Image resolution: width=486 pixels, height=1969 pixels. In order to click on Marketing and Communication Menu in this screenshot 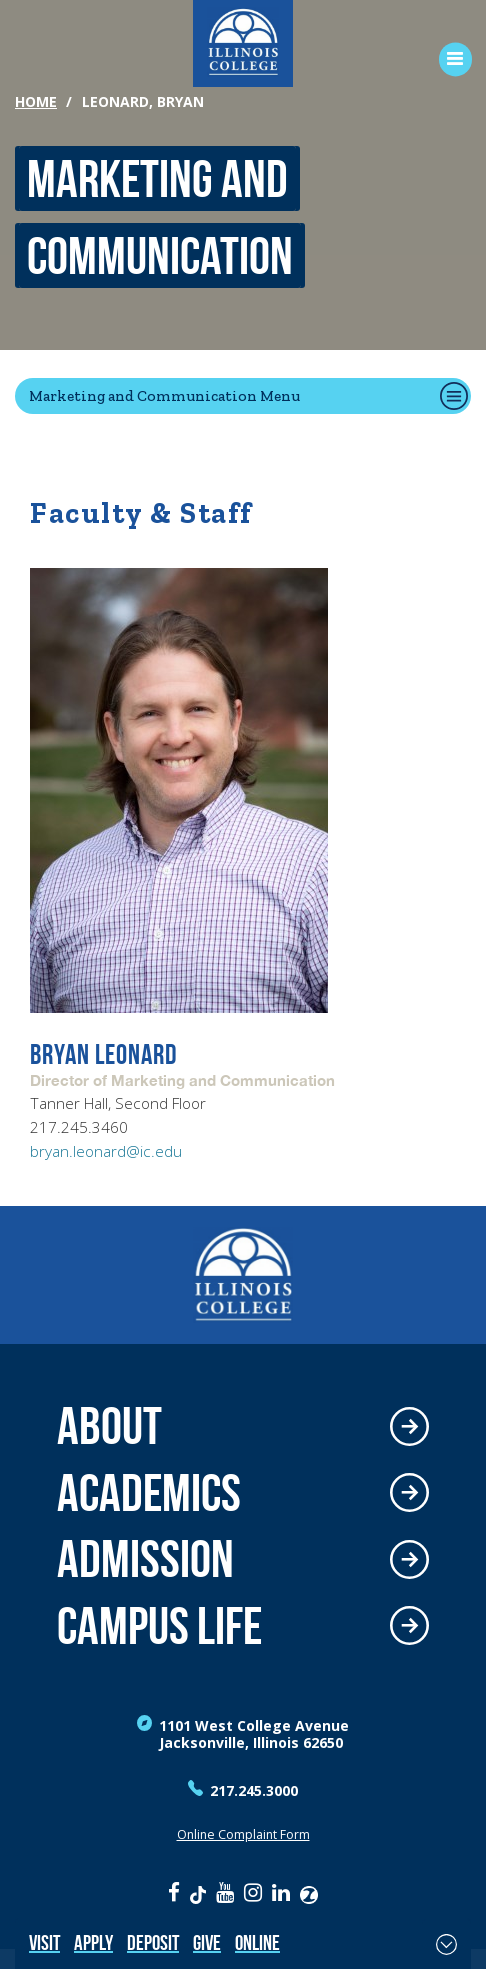, I will do `click(164, 395)`.